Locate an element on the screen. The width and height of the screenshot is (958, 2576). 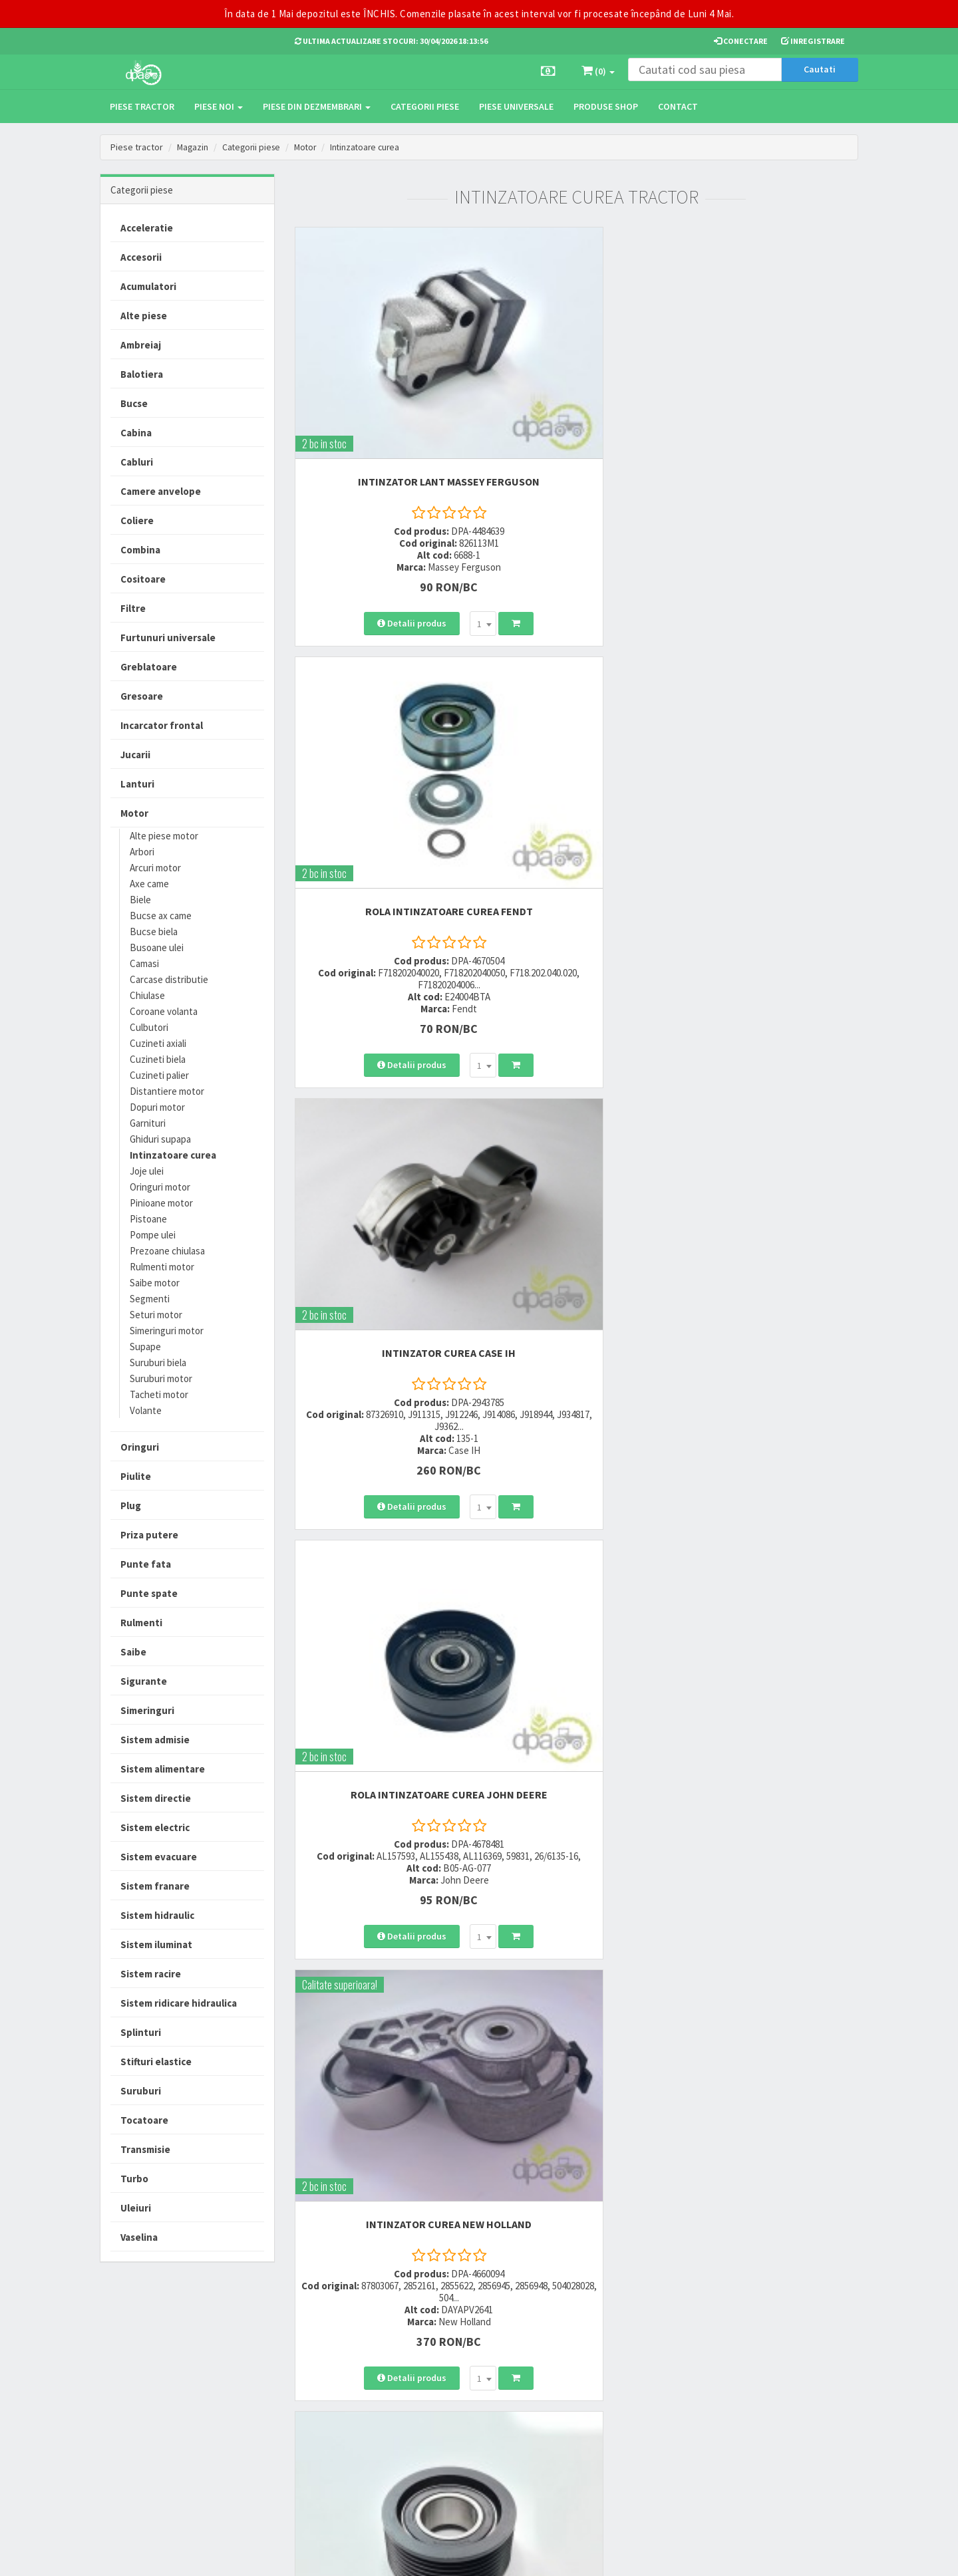
Arcuri motor is located at coordinates (155, 867).